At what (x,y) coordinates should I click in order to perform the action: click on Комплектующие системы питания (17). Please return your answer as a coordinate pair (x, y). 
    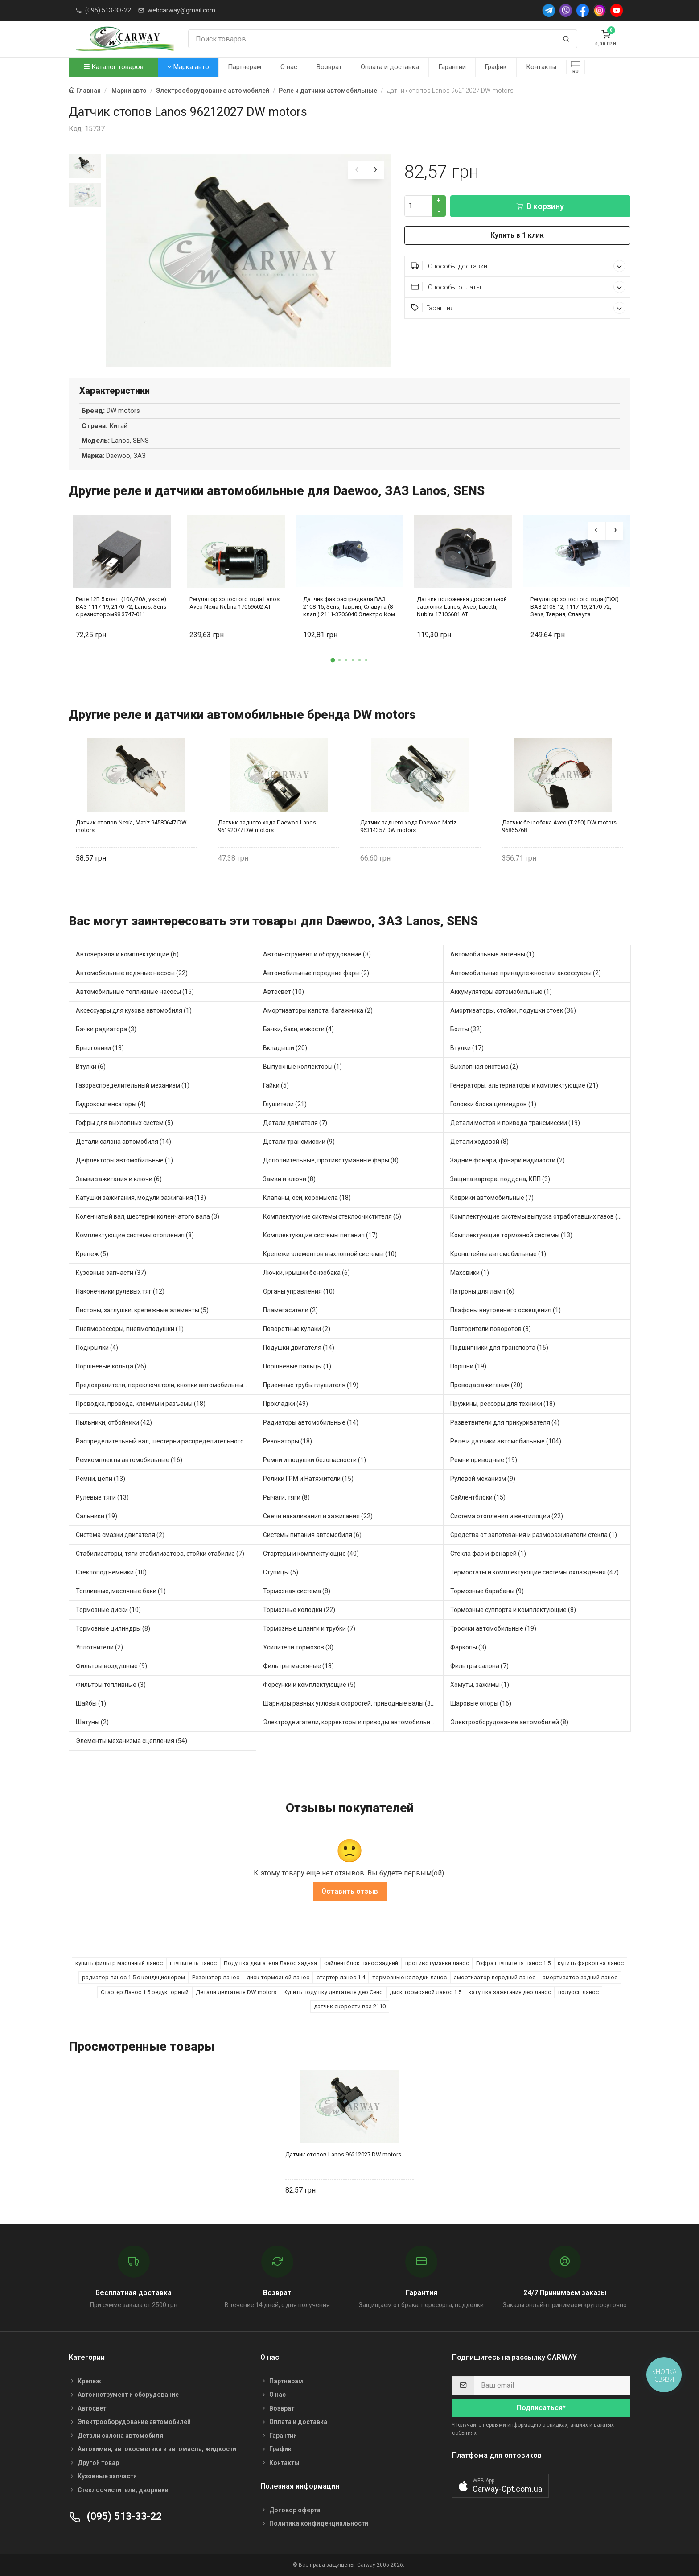
    Looking at the image, I should click on (320, 1235).